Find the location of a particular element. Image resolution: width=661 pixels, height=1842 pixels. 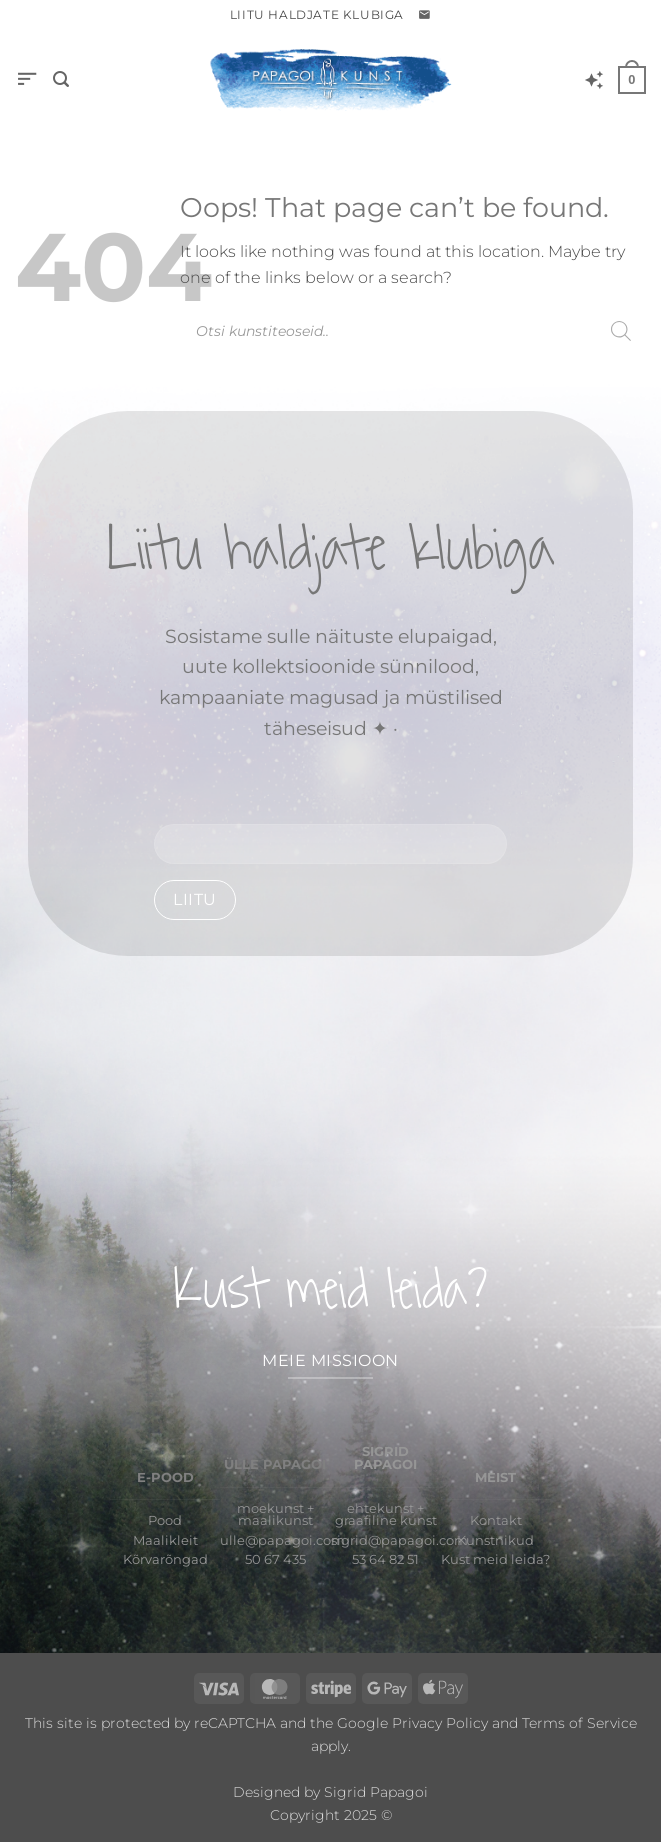

[Wishlist] is located at coordinates (594, 80).